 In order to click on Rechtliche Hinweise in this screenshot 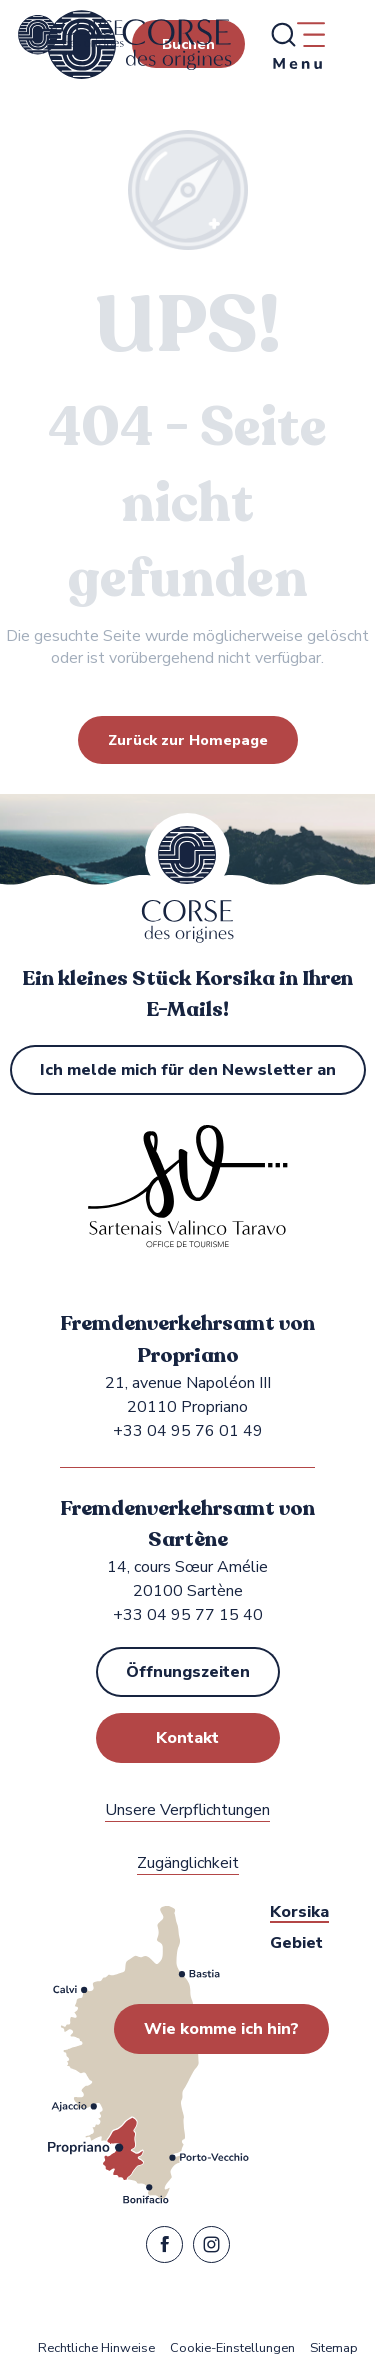, I will do `click(96, 2348)`.